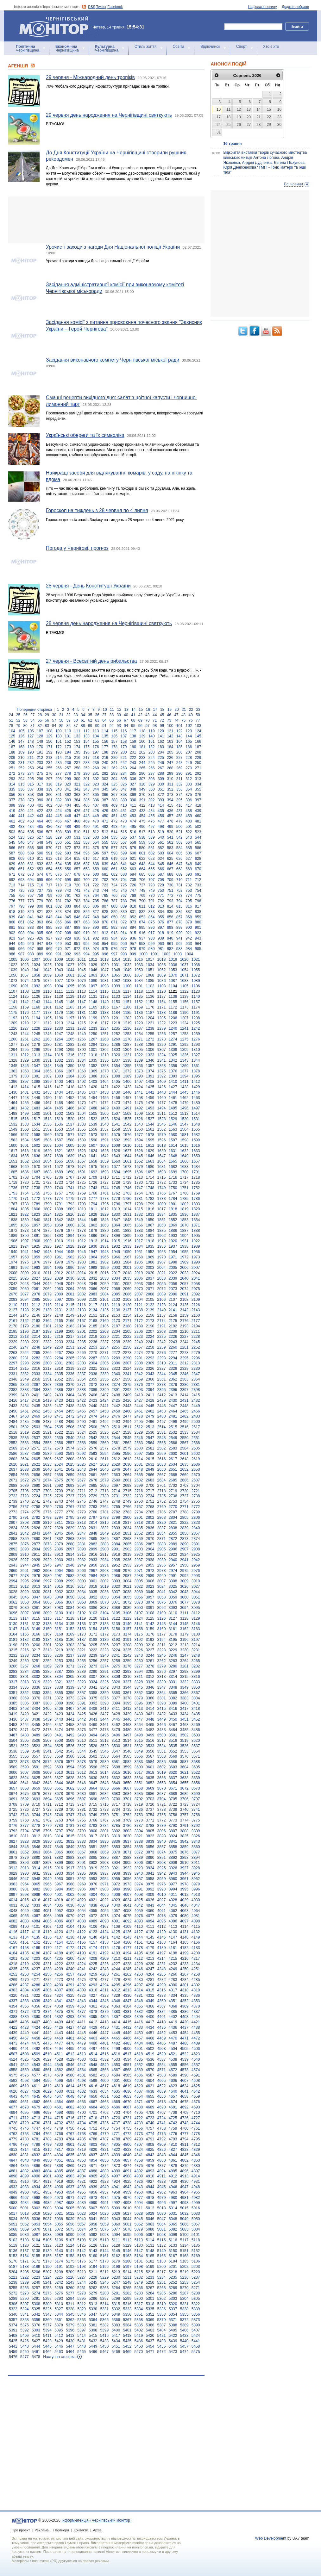  I want to click on 1538, so click(81, 1124).